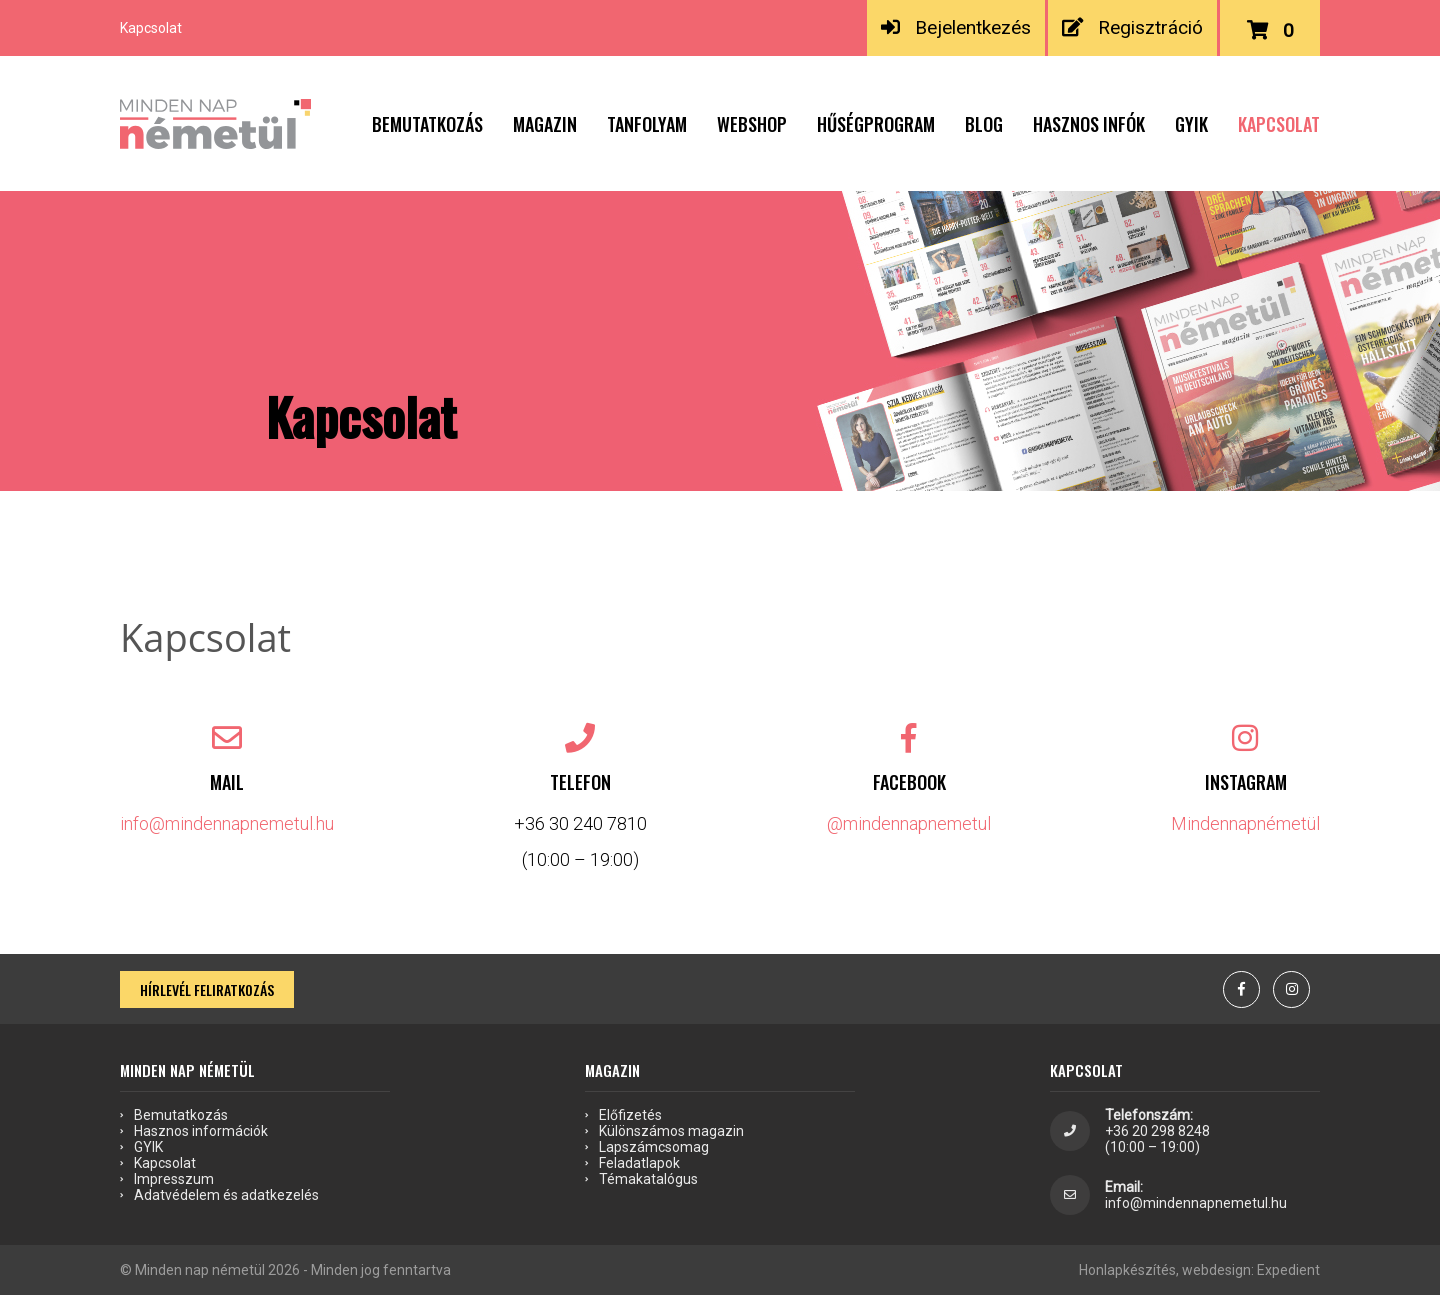 The width and height of the screenshot is (1440, 1295). I want to click on Tanfolyam, so click(647, 124).